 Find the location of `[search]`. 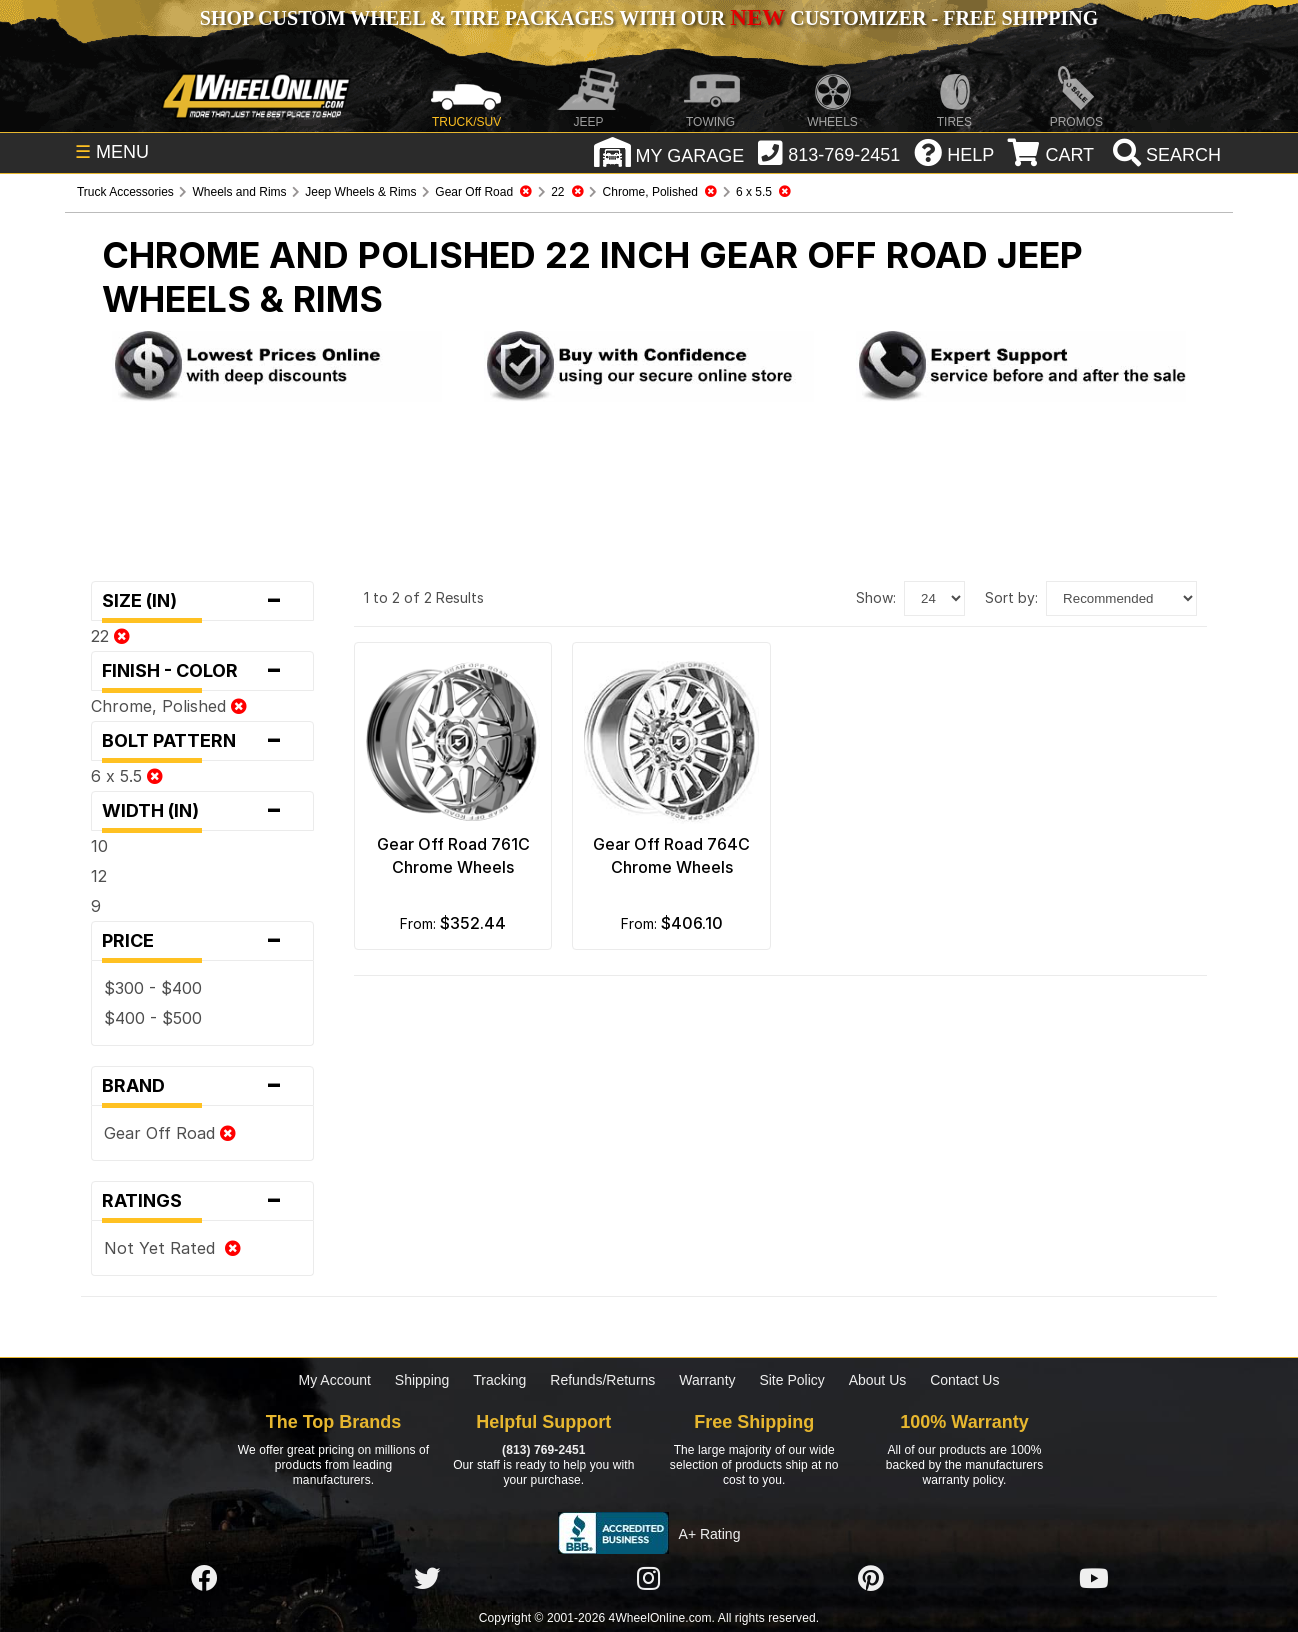

[search] is located at coordinates (1164, 155).